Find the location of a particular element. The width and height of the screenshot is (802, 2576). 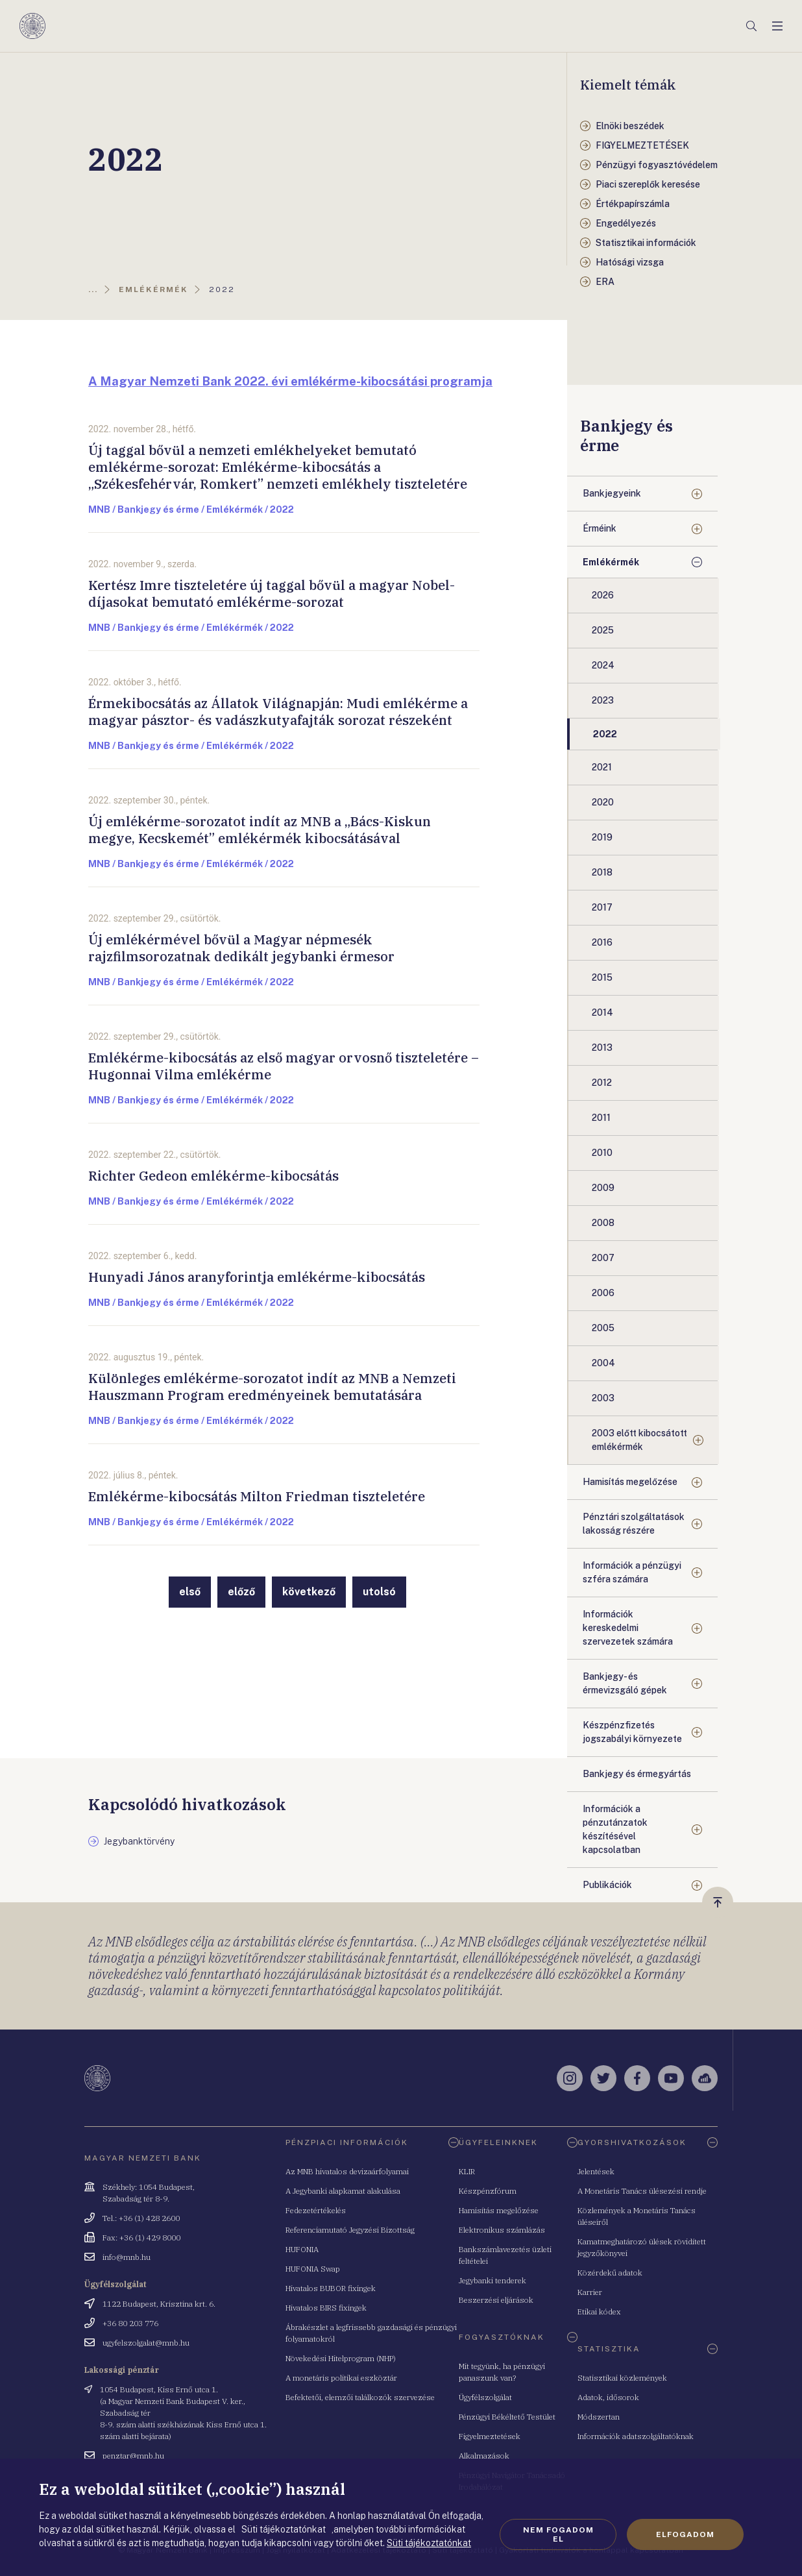

HUFONIA Swap is located at coordinates (313, 2269).